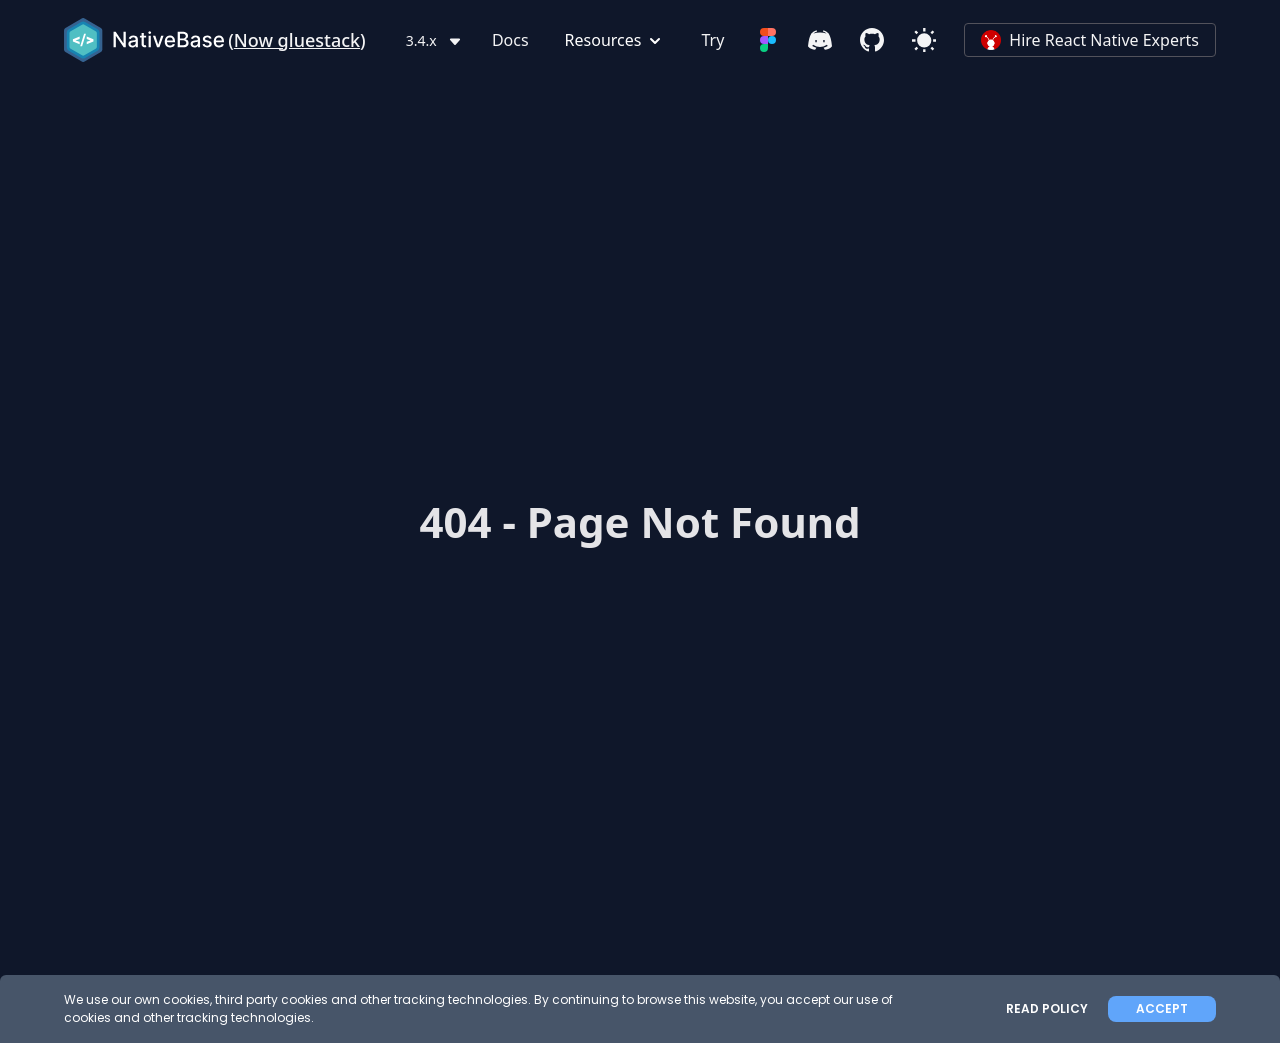 This screenshot has width=1280, height=1043. I want to click on [Figma], so click(768, 40).